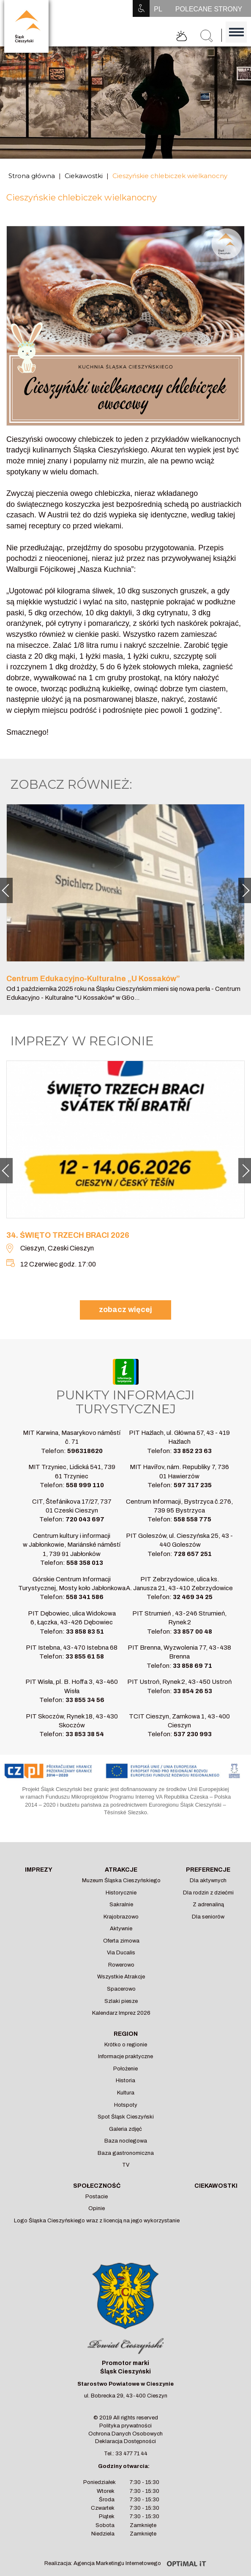  What do you see at coordinates (193, 1597) in the screenshot?
I see `32 469 34 25` at bounding box center [193, 1597].